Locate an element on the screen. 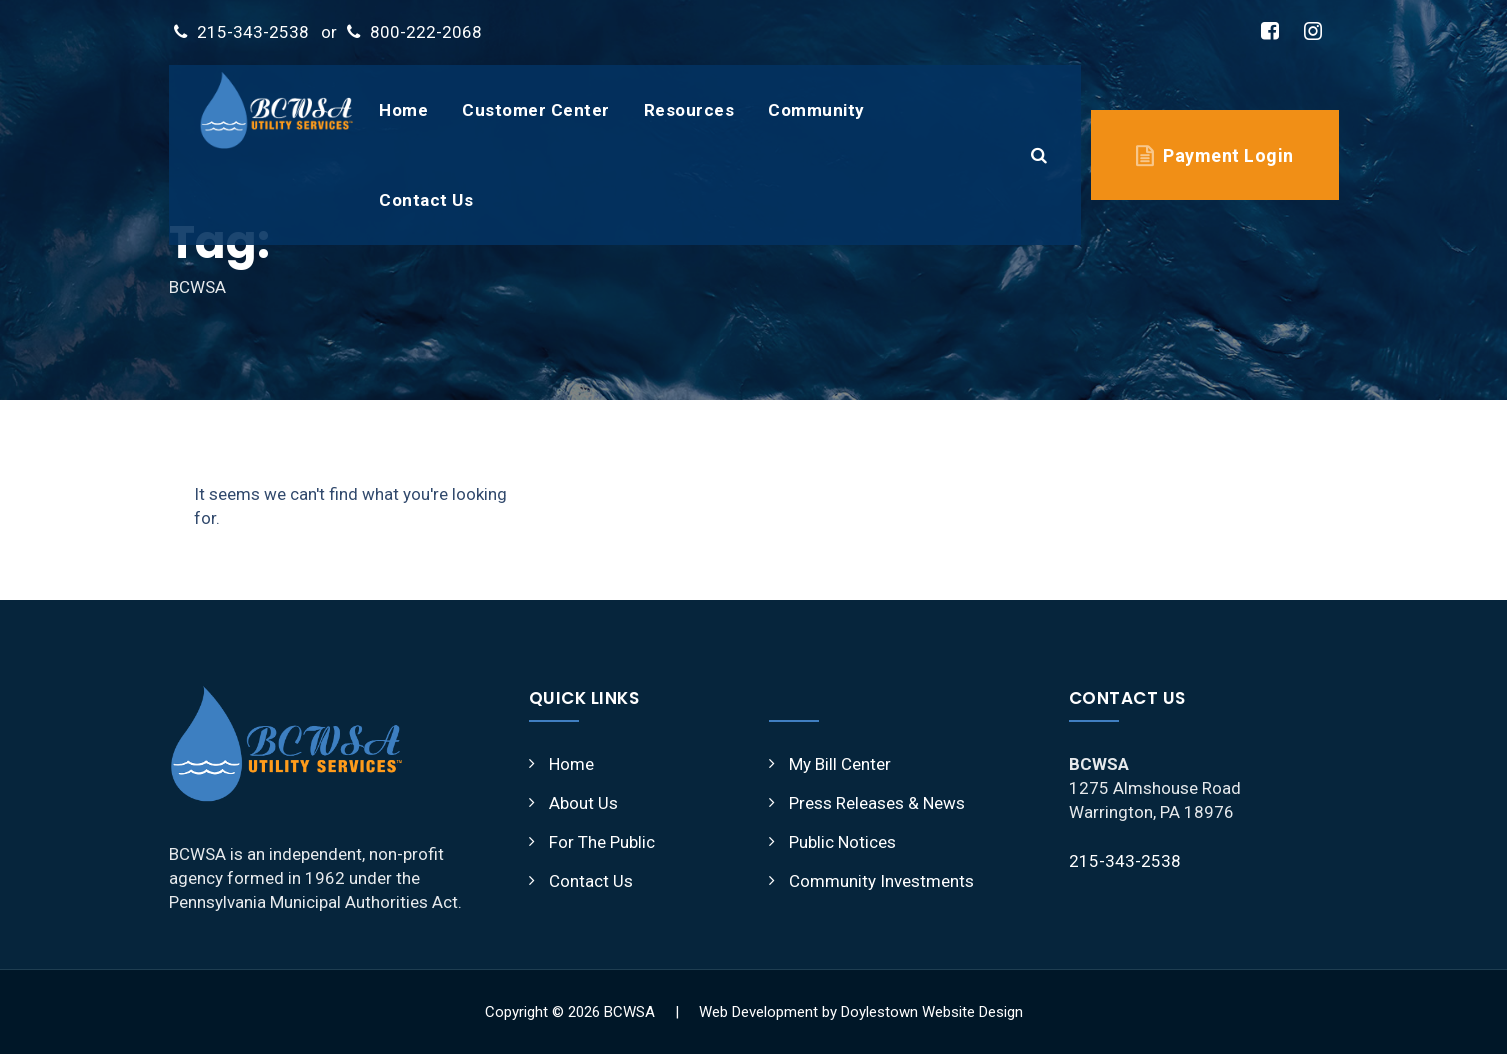 This screenshot has width=1507, height=1054. 215-343-2538 is located at coordinates (253, 32).